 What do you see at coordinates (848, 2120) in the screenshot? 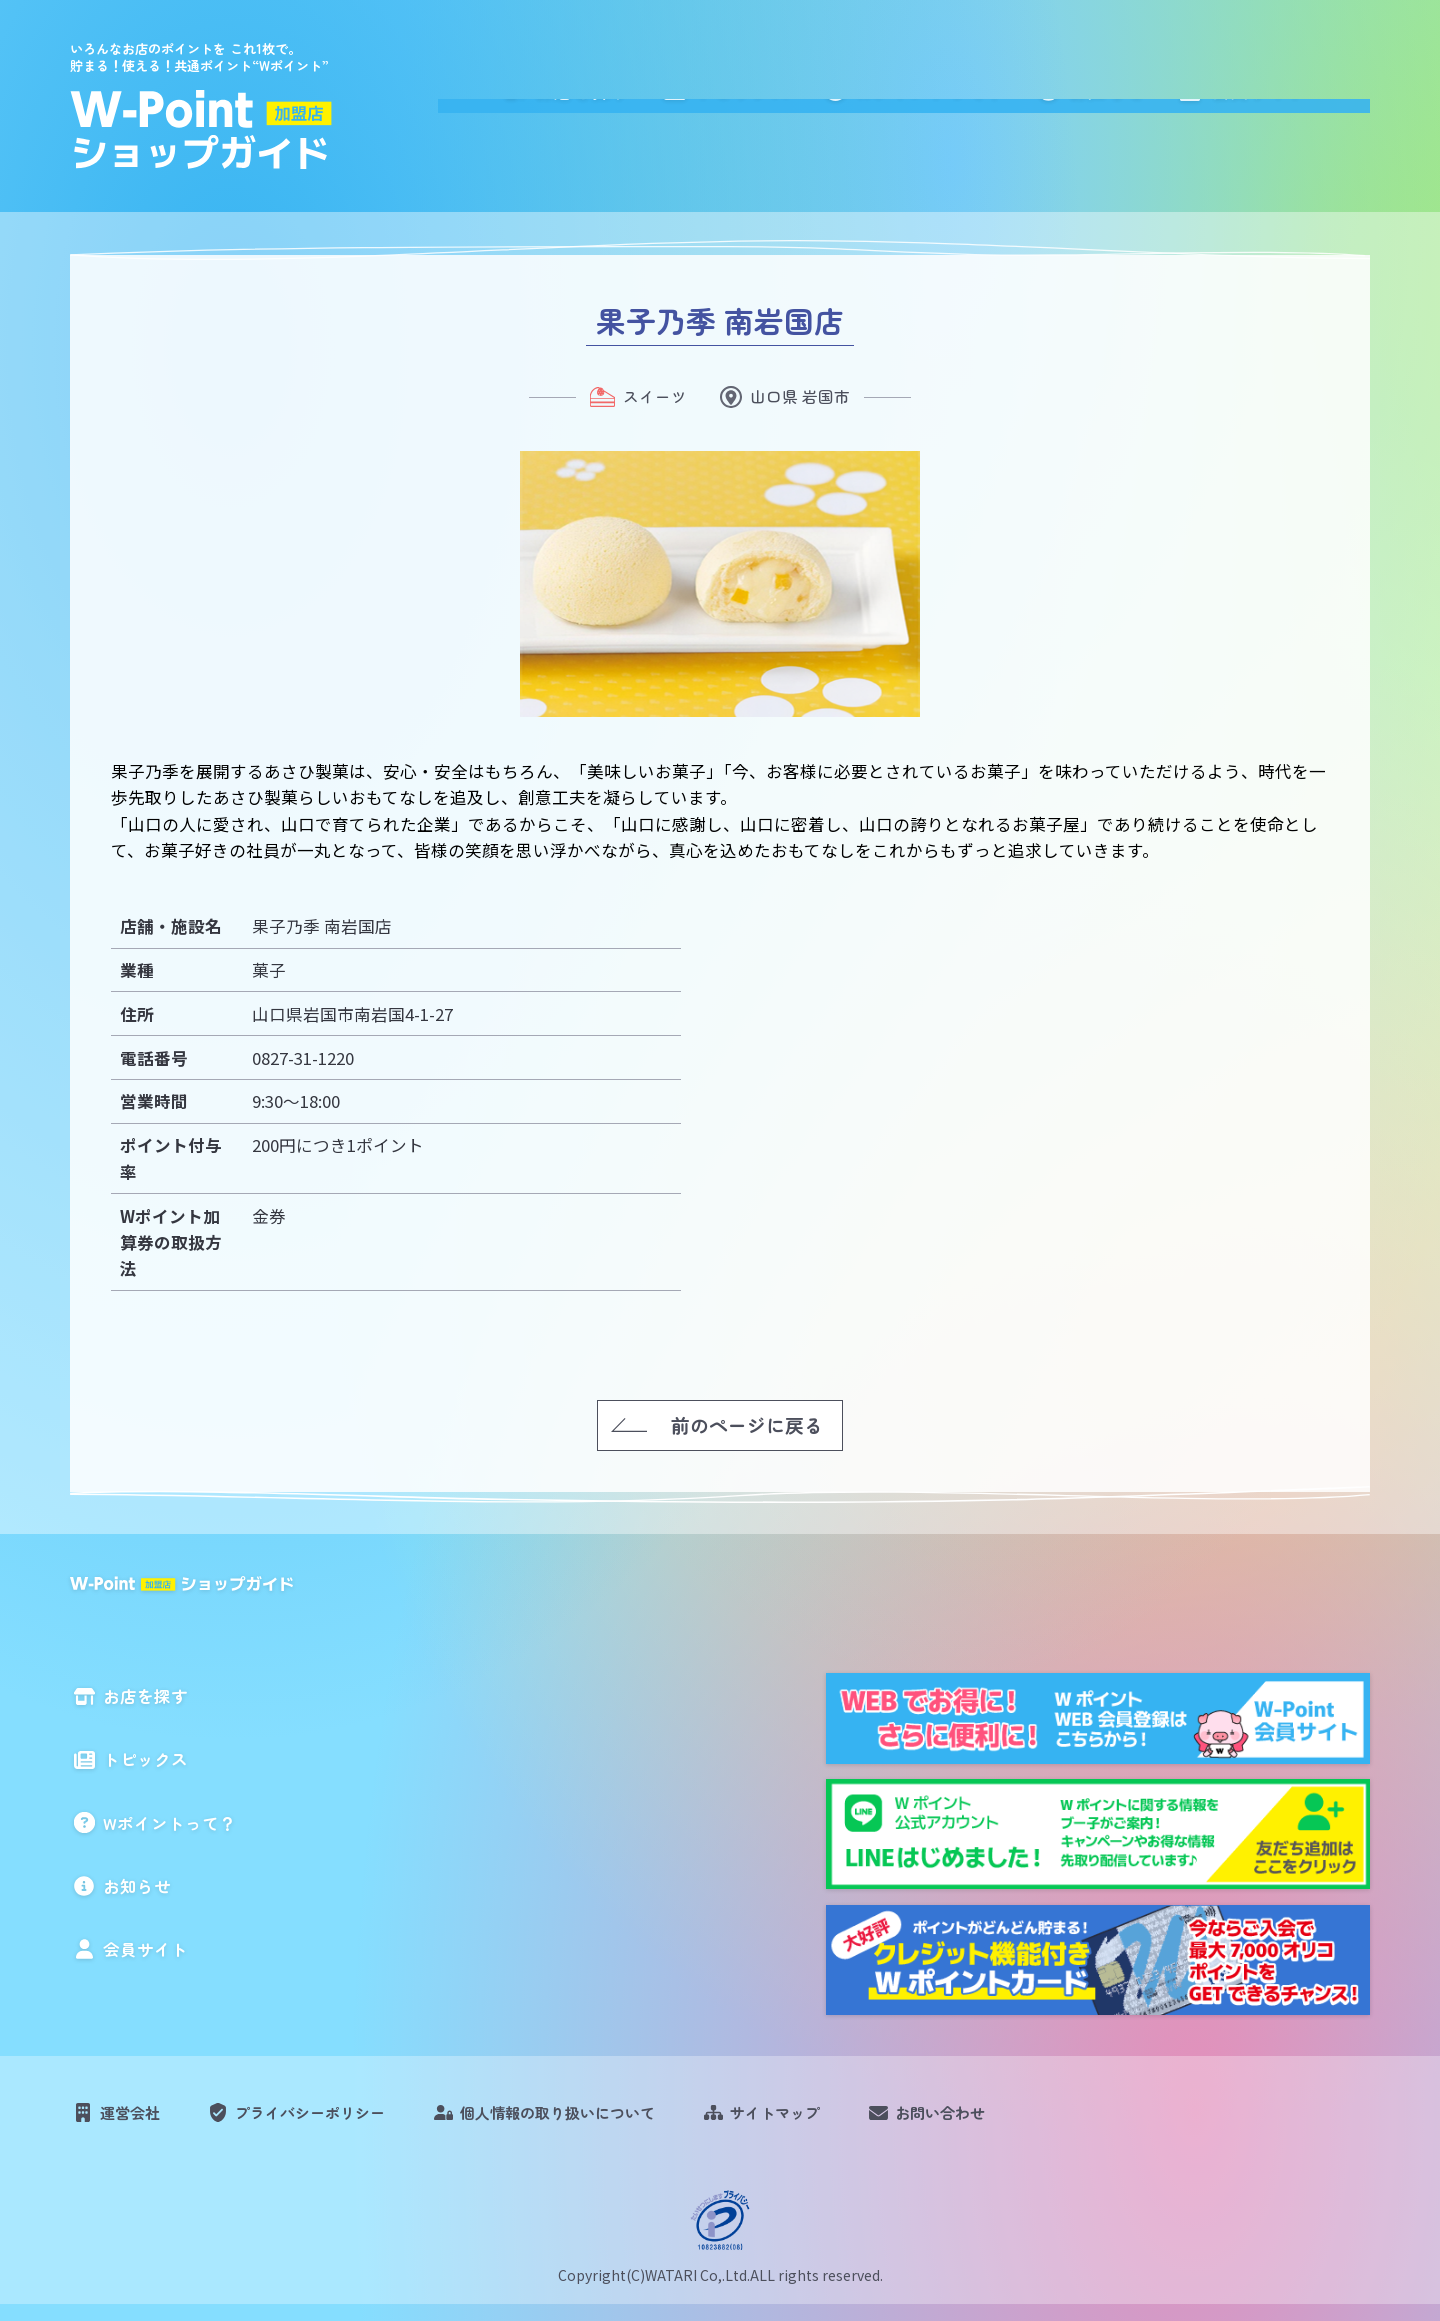
I see `サイトマップ` at bounding box center [848, 2120].